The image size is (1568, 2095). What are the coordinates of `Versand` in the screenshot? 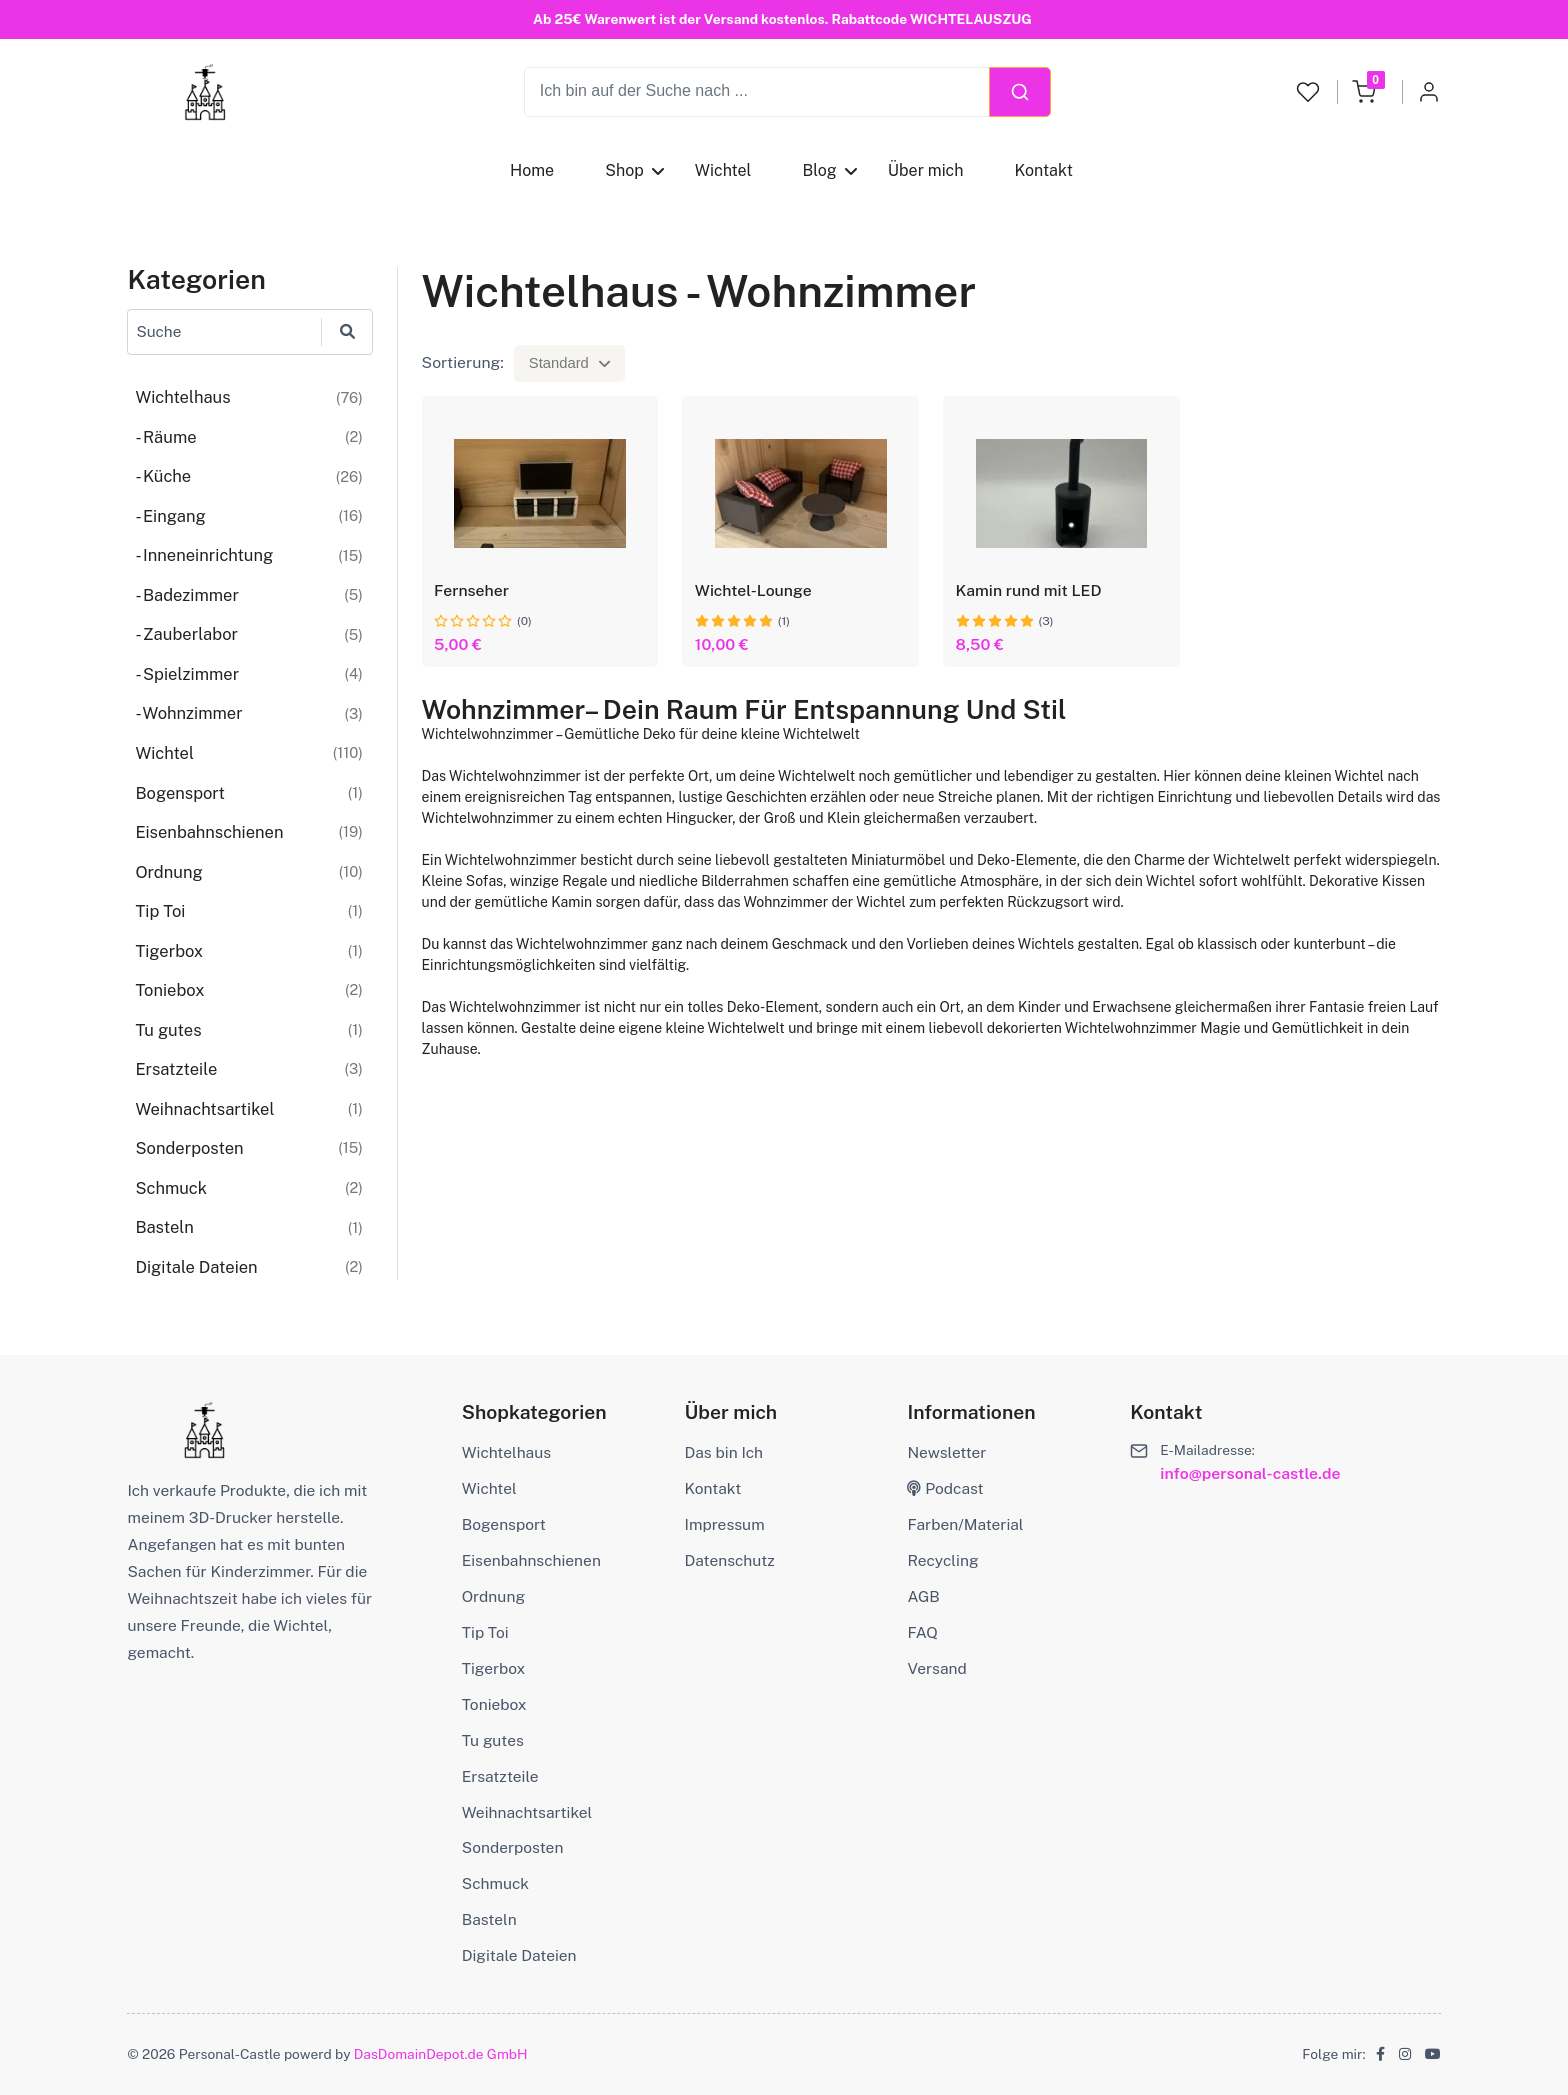 It's located at (936, 1668).